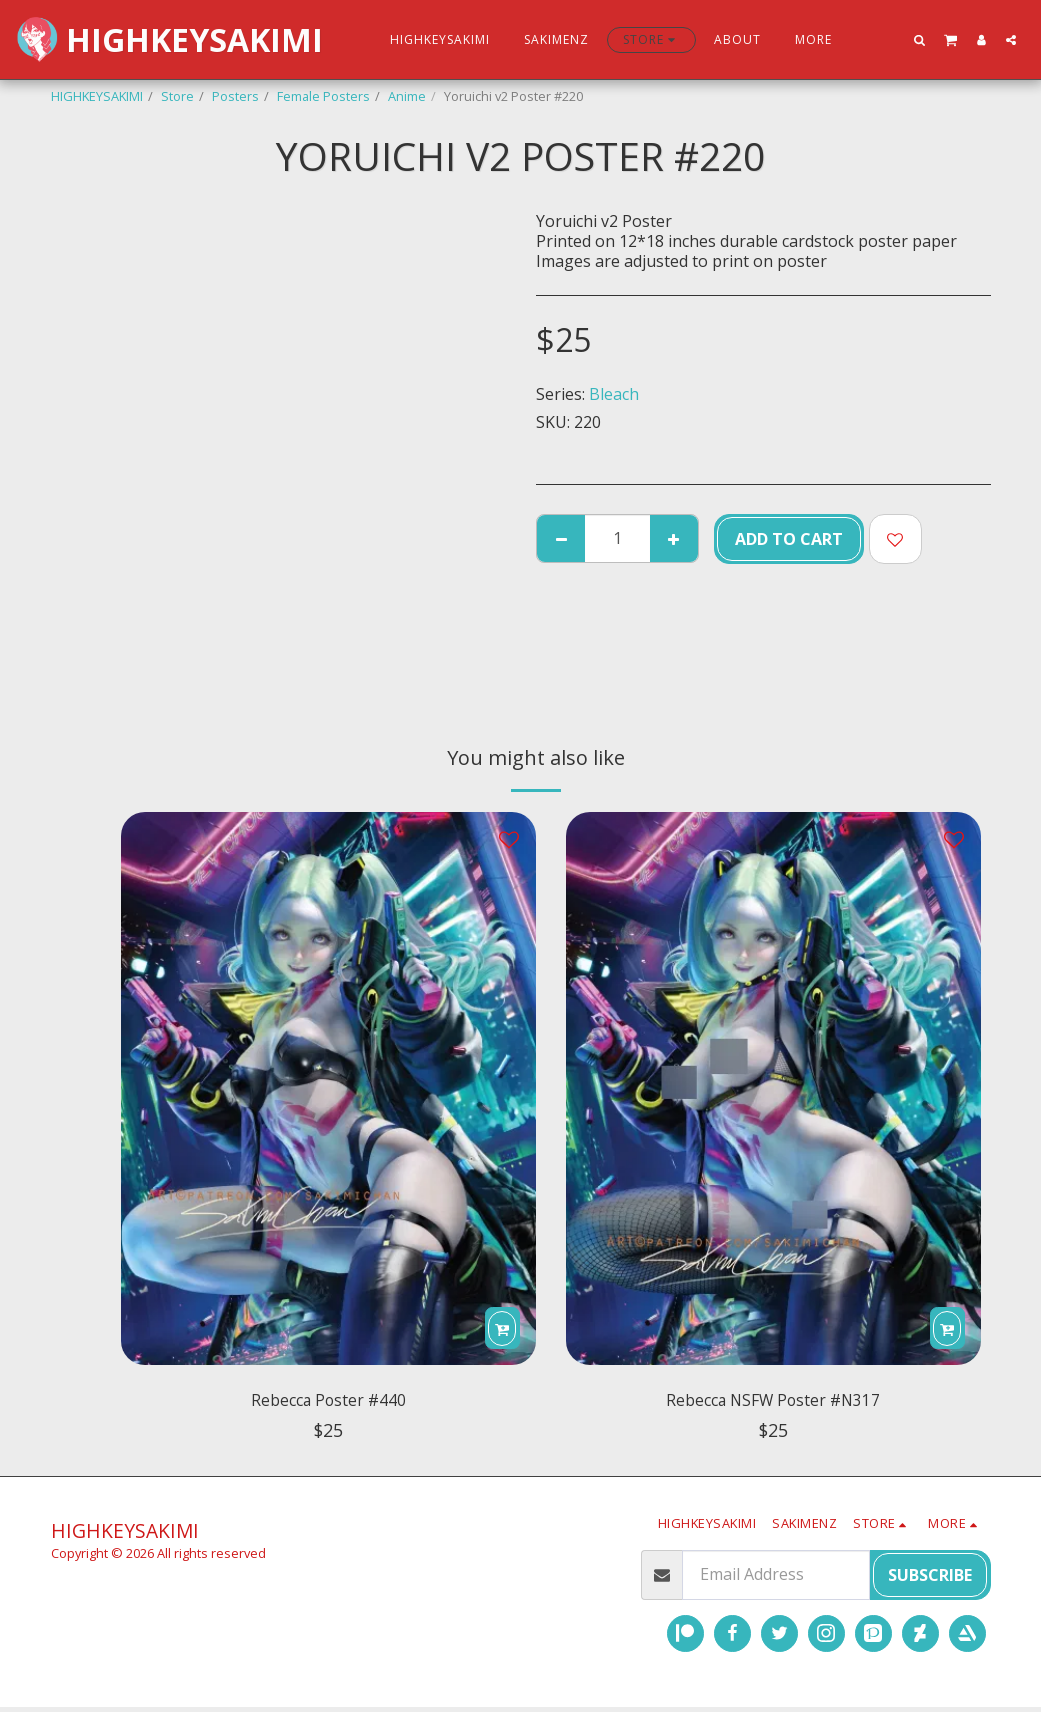 This screenshot has width=1041, height=1712. What do you see at coordinates (920, 39) in the screenshot?
I see `[button]` at bounding box center [920, 39].